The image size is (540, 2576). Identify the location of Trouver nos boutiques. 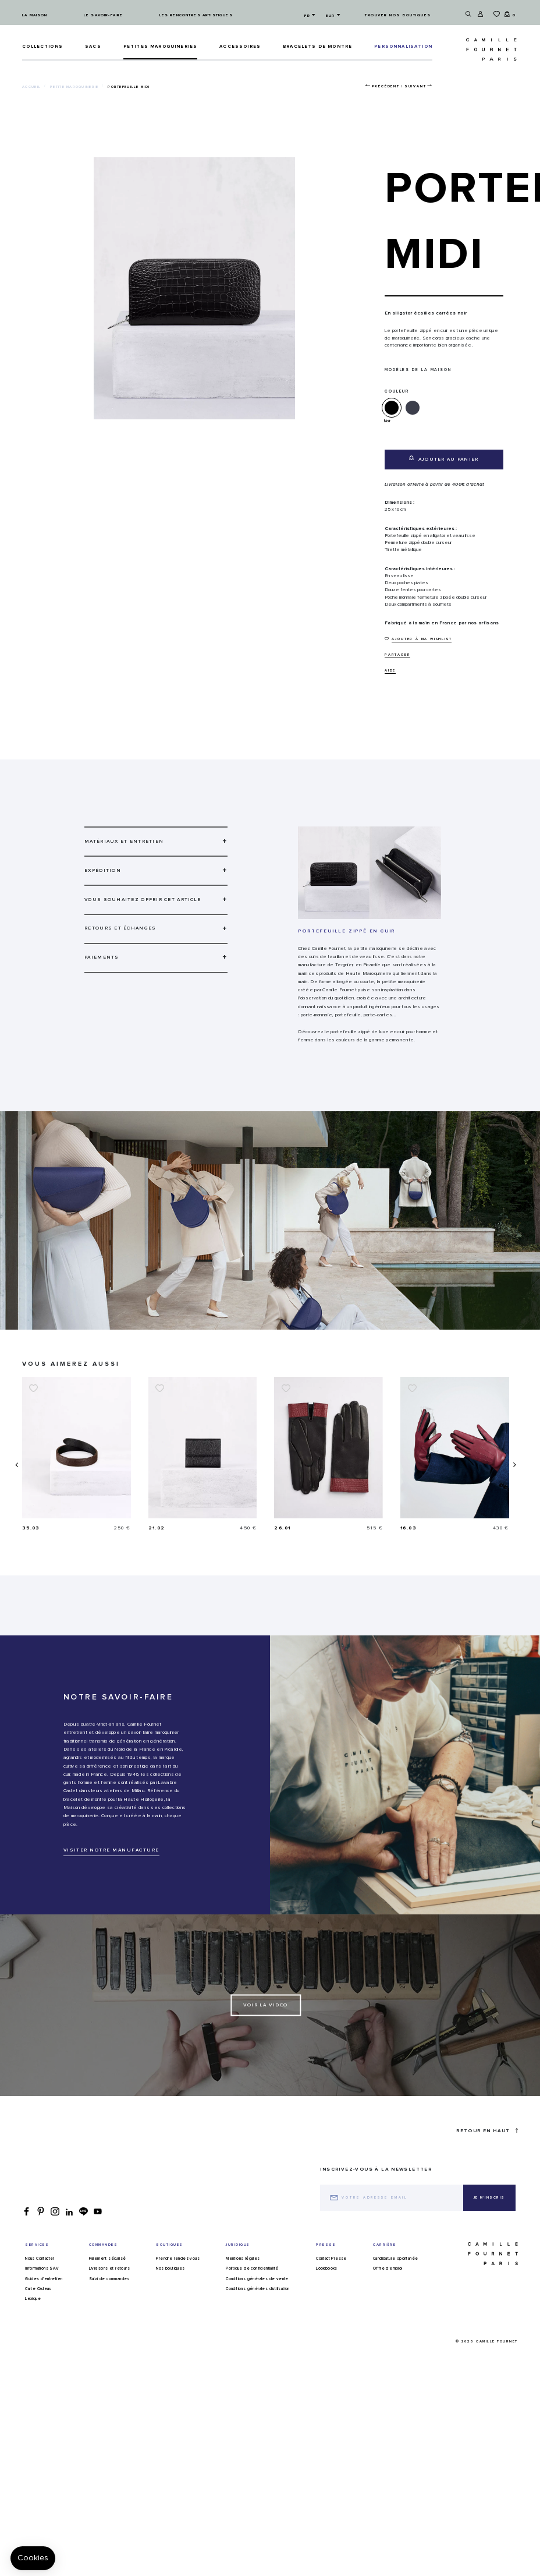
(398, 15).